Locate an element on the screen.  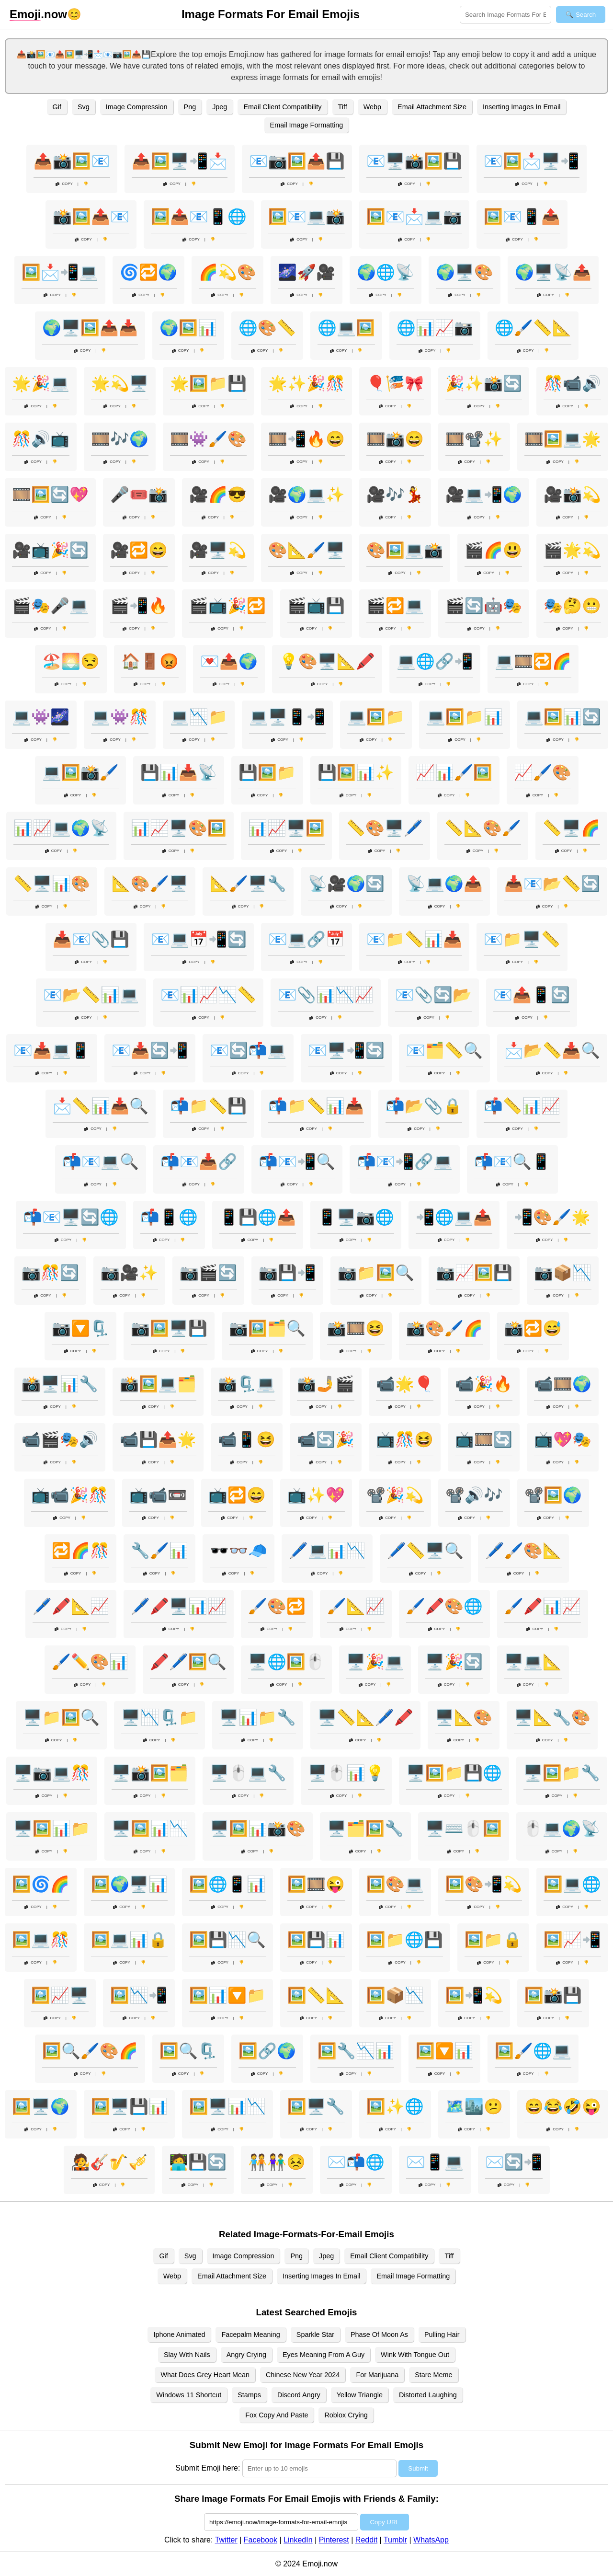
🎊📹🔊 is located at coordinates (572, 383).